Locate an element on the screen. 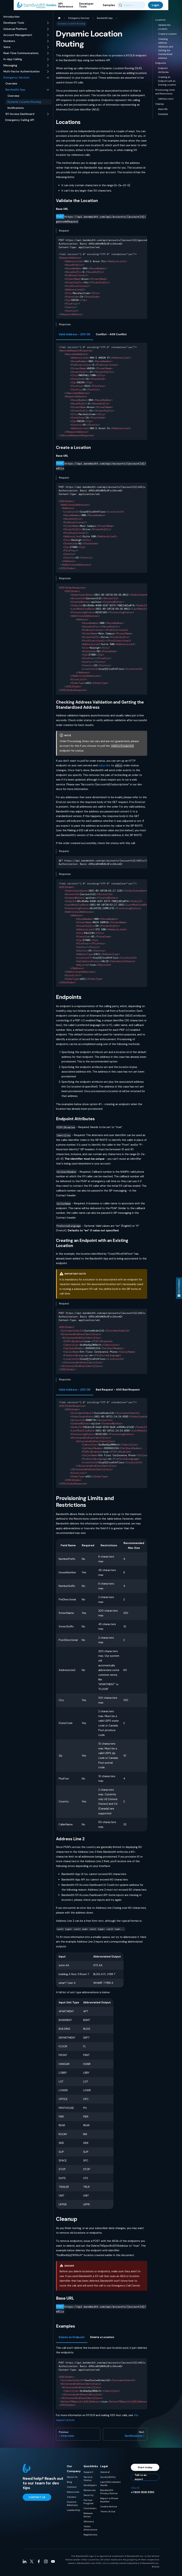  Service Status is located at coordinates (88, 2481).